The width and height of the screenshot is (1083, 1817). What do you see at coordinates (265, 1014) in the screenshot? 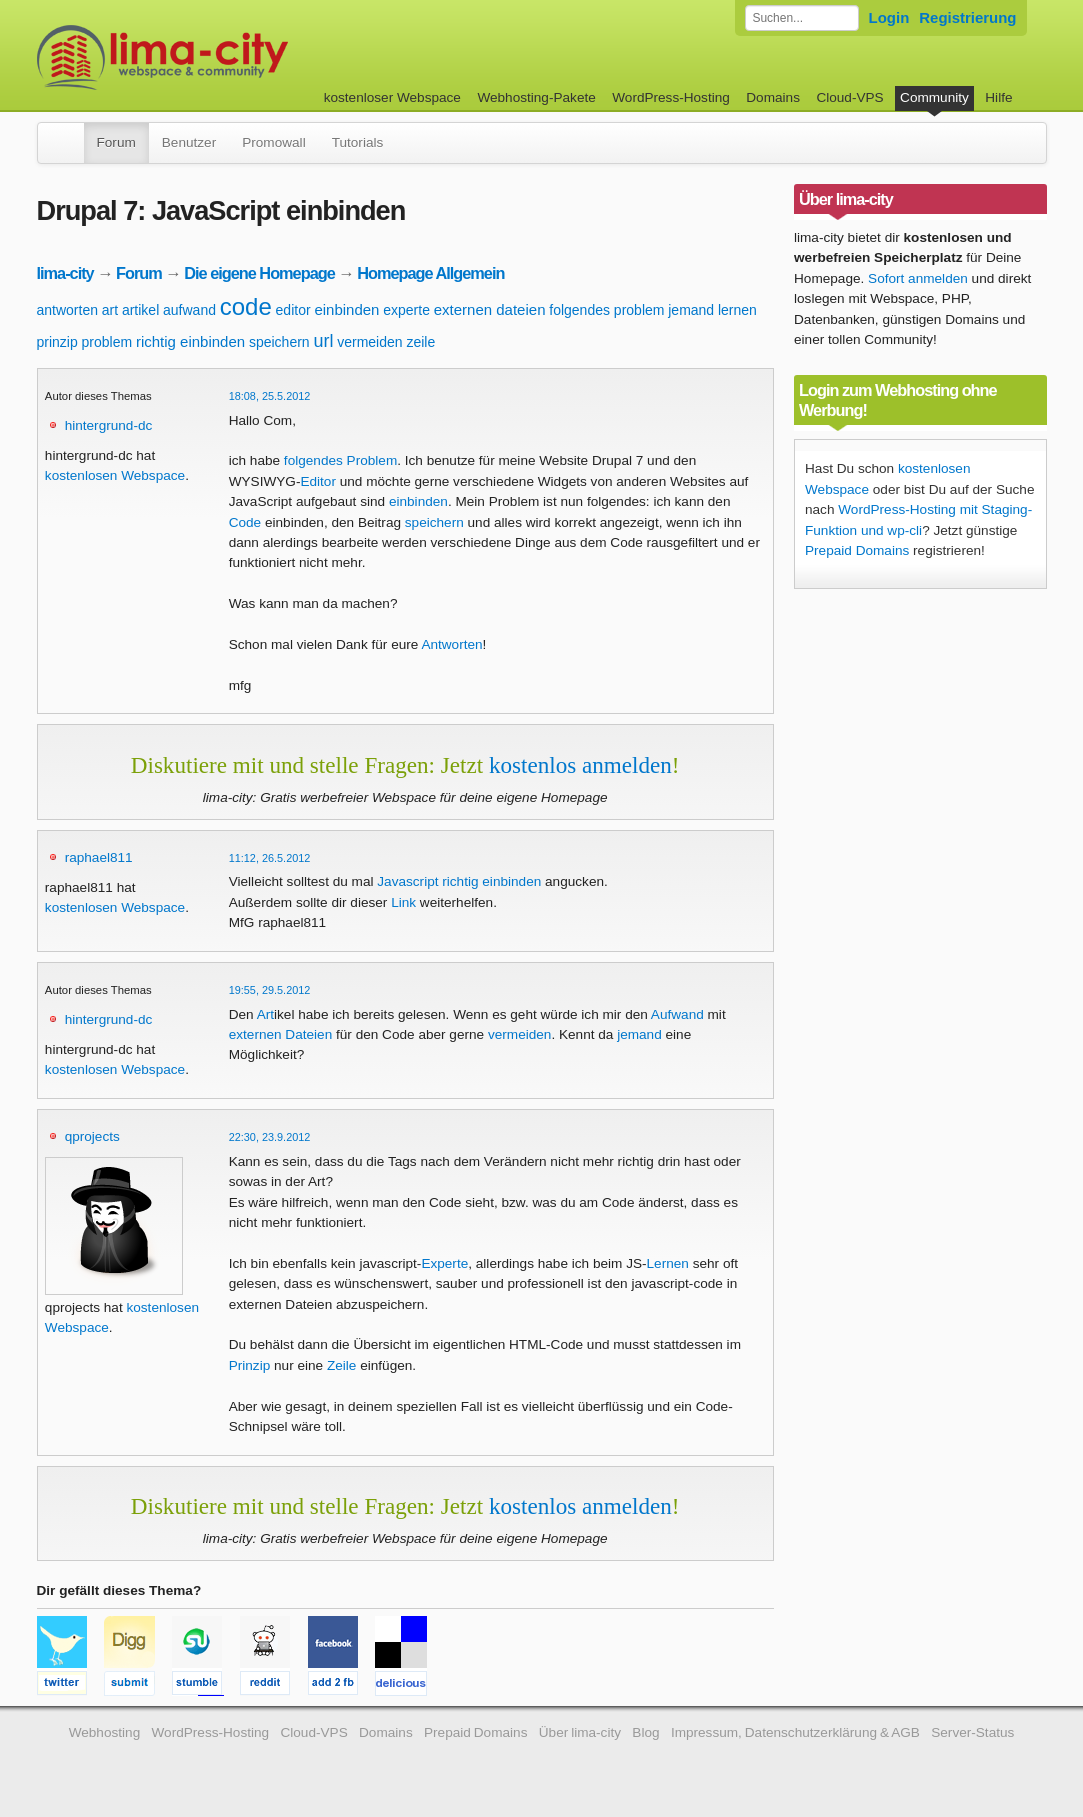
I see `Art` at bounding box center [265, 1014].